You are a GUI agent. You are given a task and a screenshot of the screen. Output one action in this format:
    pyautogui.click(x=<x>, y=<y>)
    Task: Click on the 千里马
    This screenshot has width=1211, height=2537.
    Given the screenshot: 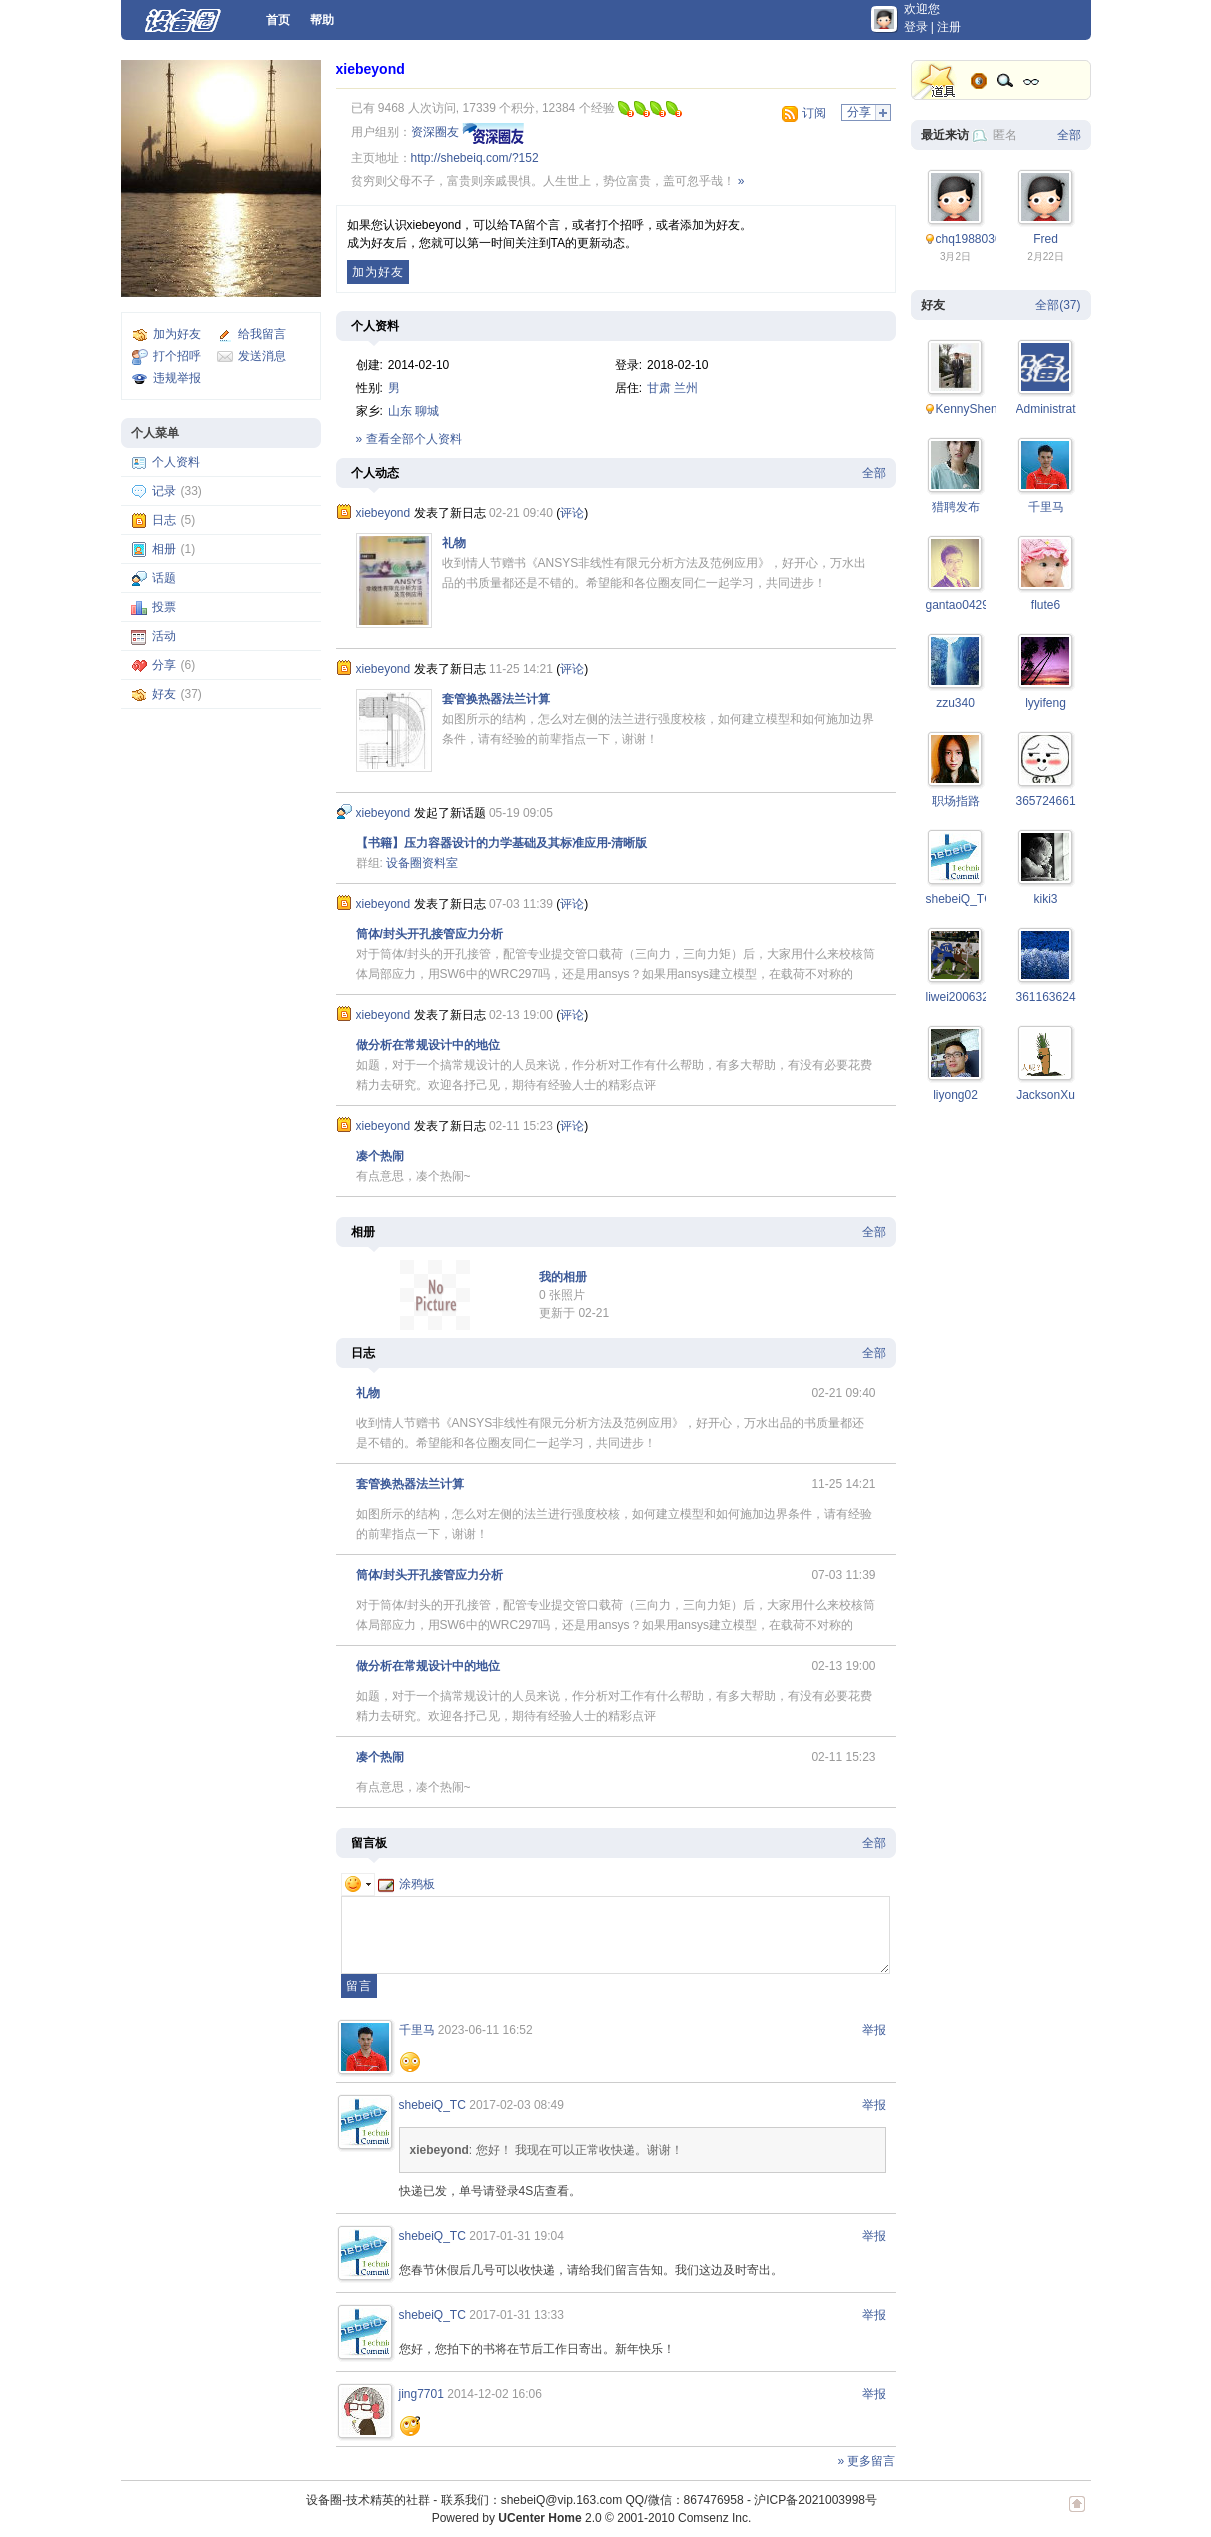 What is the action you would take?
    pyautogui.click(x=417, y=2030)
    